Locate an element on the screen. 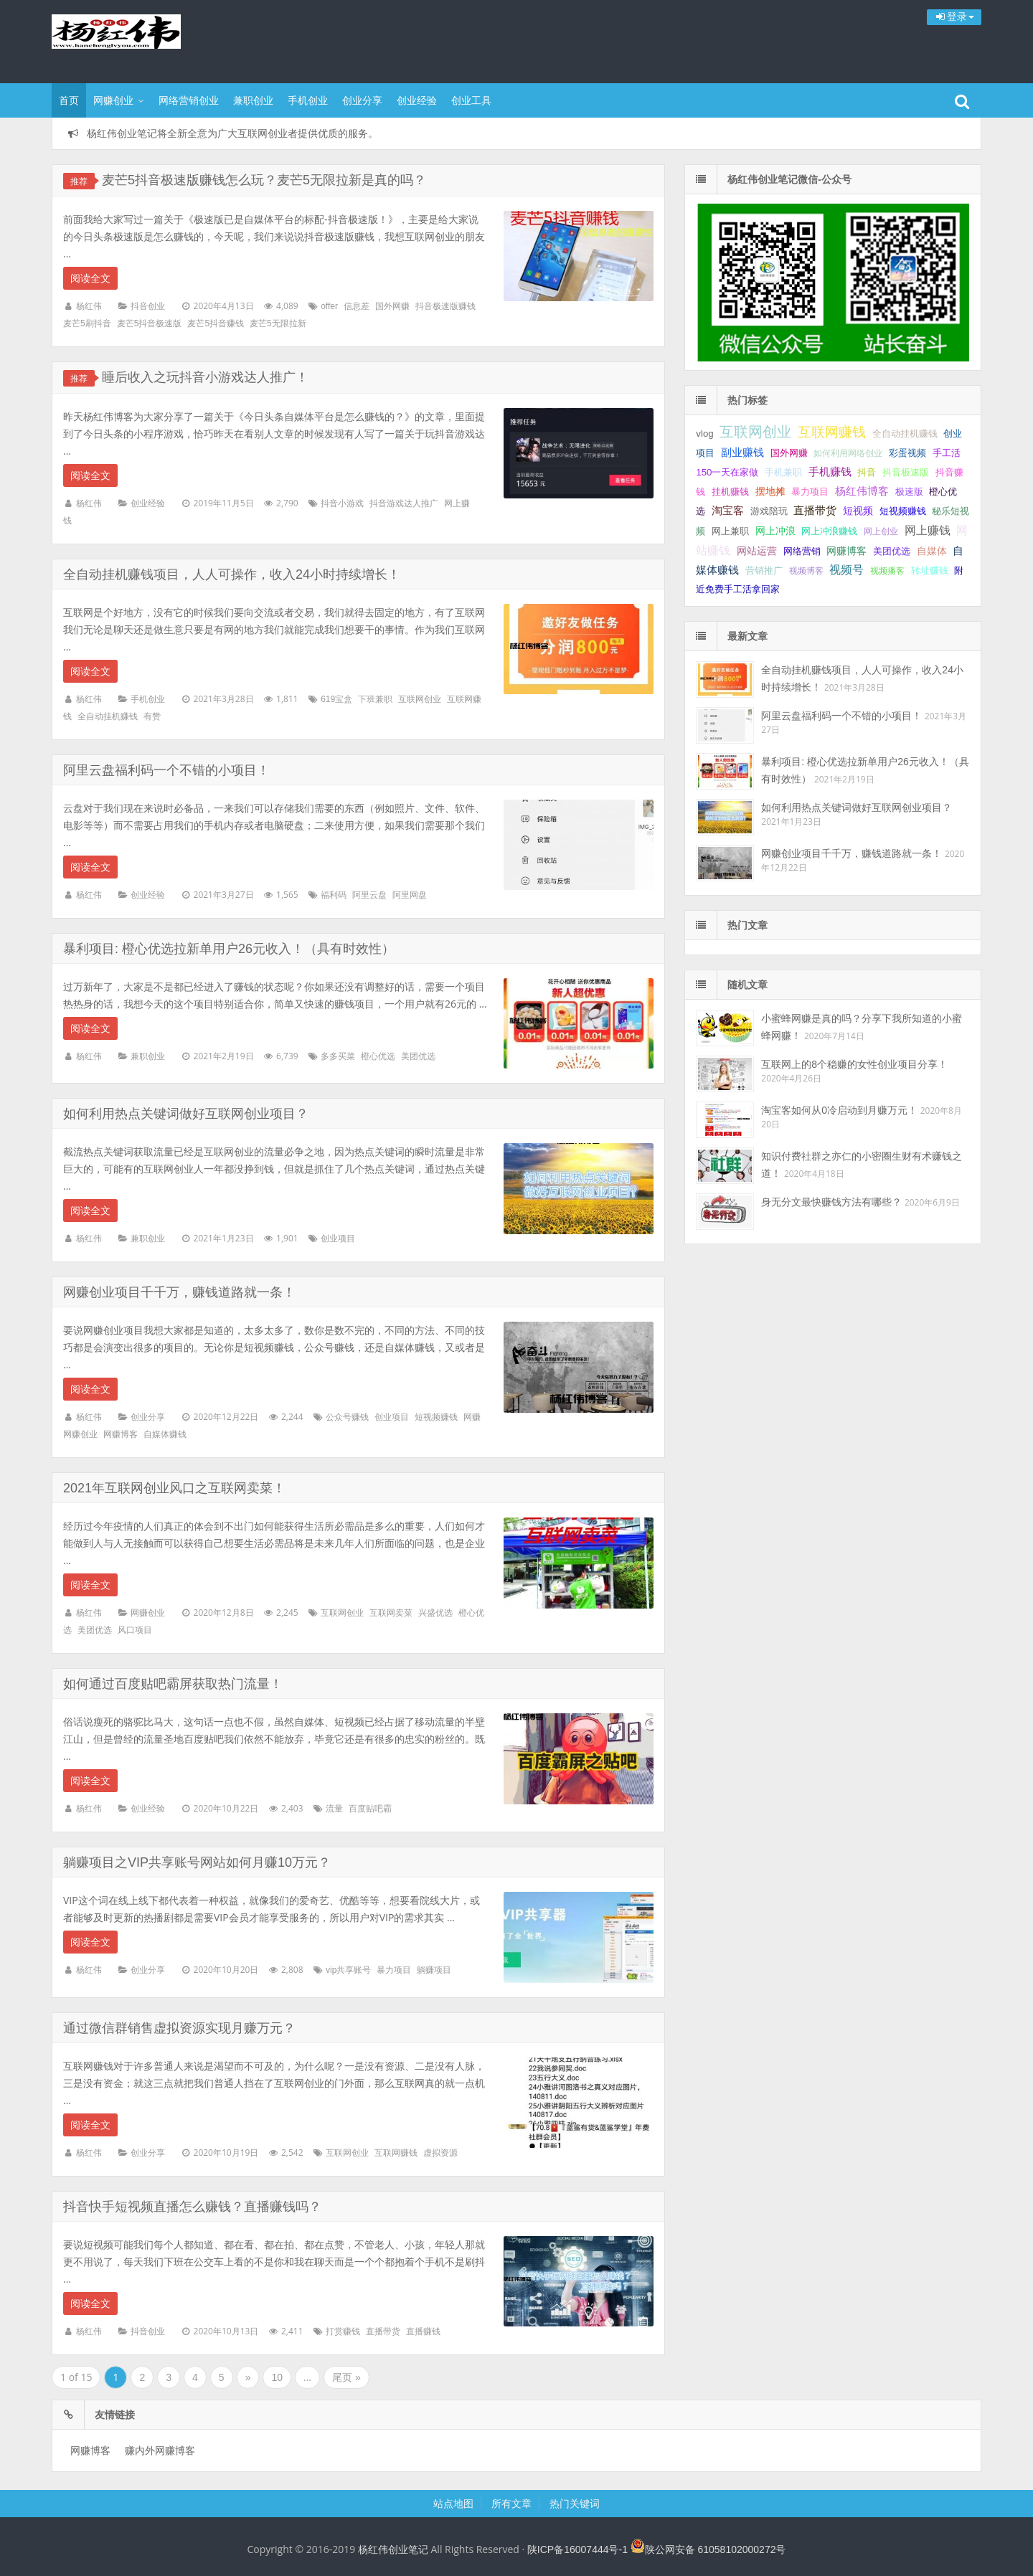  所有文章 is located at coordinates (511, 2503).